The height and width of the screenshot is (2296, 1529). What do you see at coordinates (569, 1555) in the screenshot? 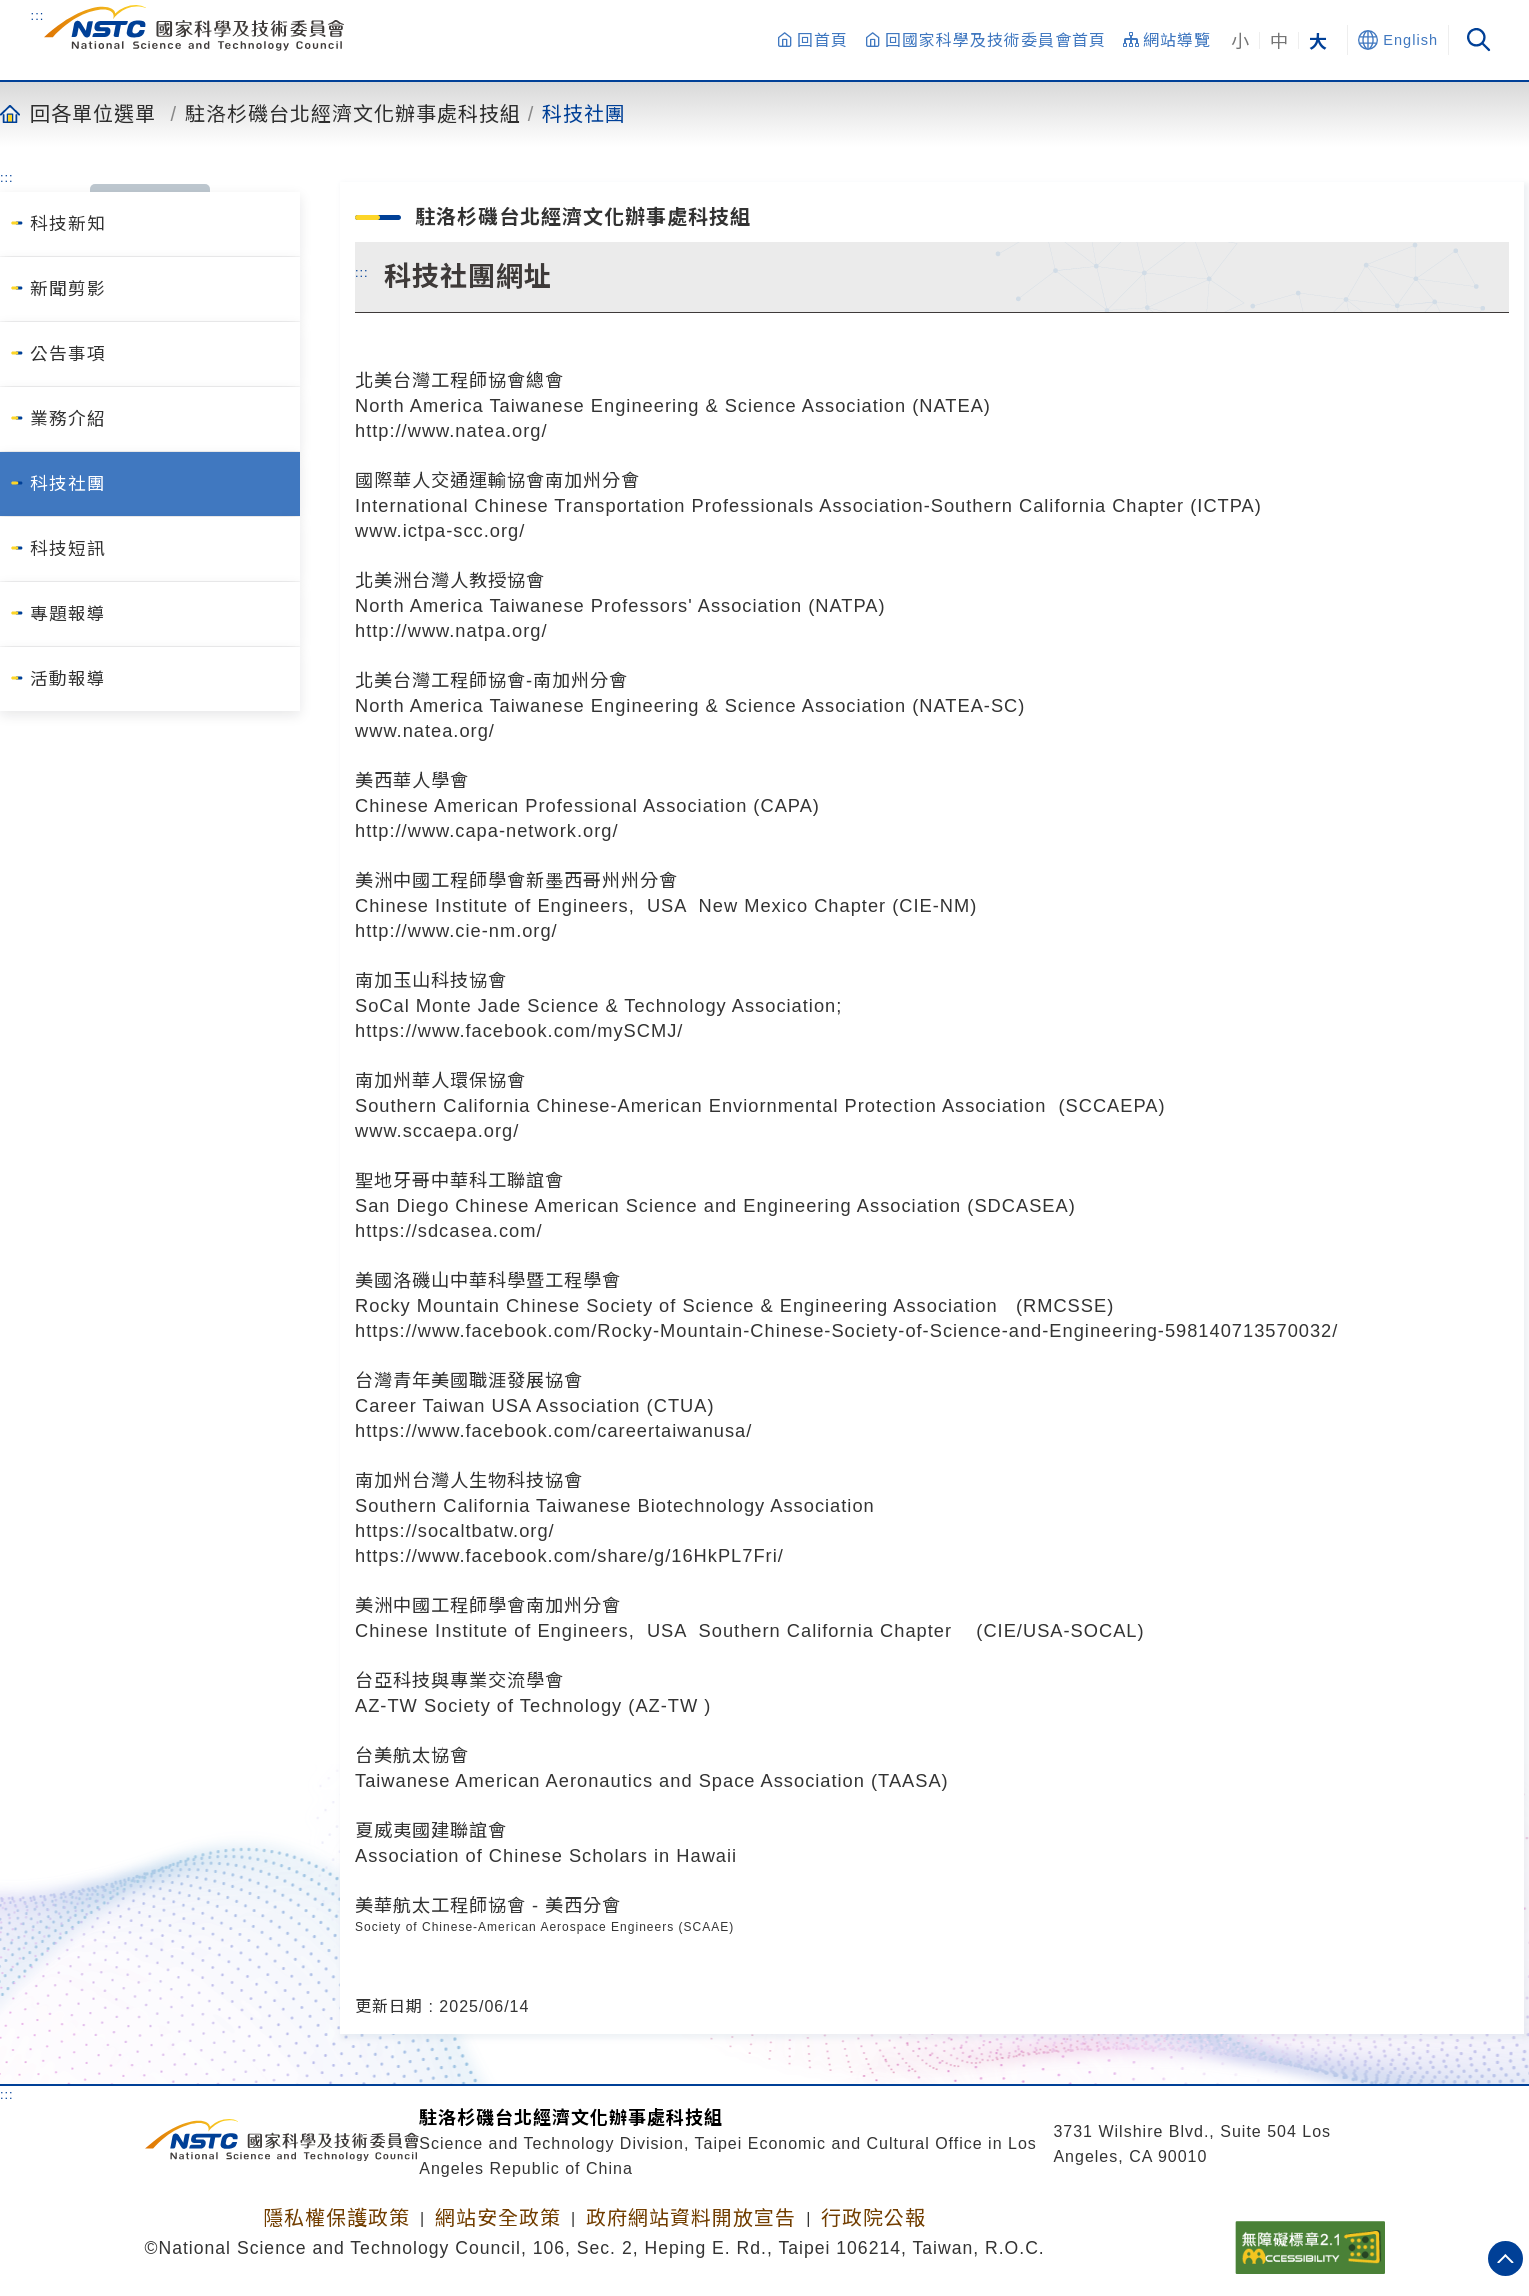
I see `https://www.facebook.com/share/g/16HkPL7Fri/` at bounding box center [569, 1555].